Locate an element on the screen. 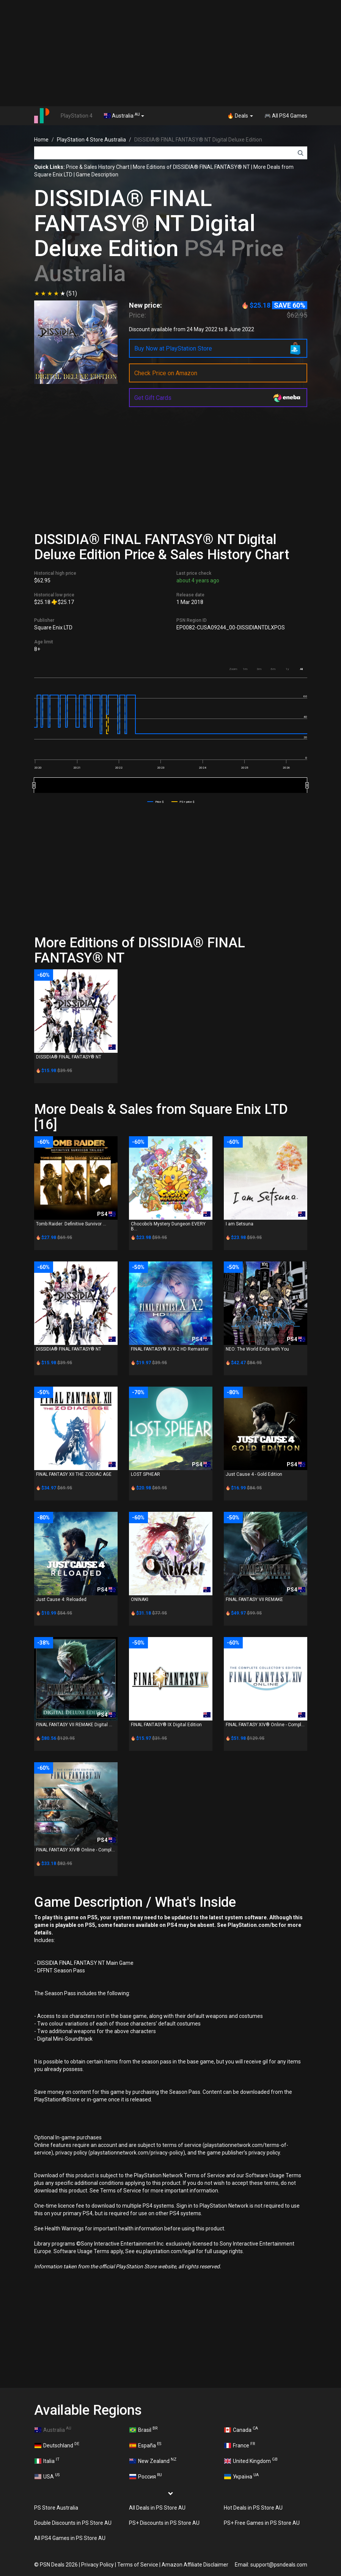  All PS4 Games in PS Store AU is located at coordinates (69, 2538).